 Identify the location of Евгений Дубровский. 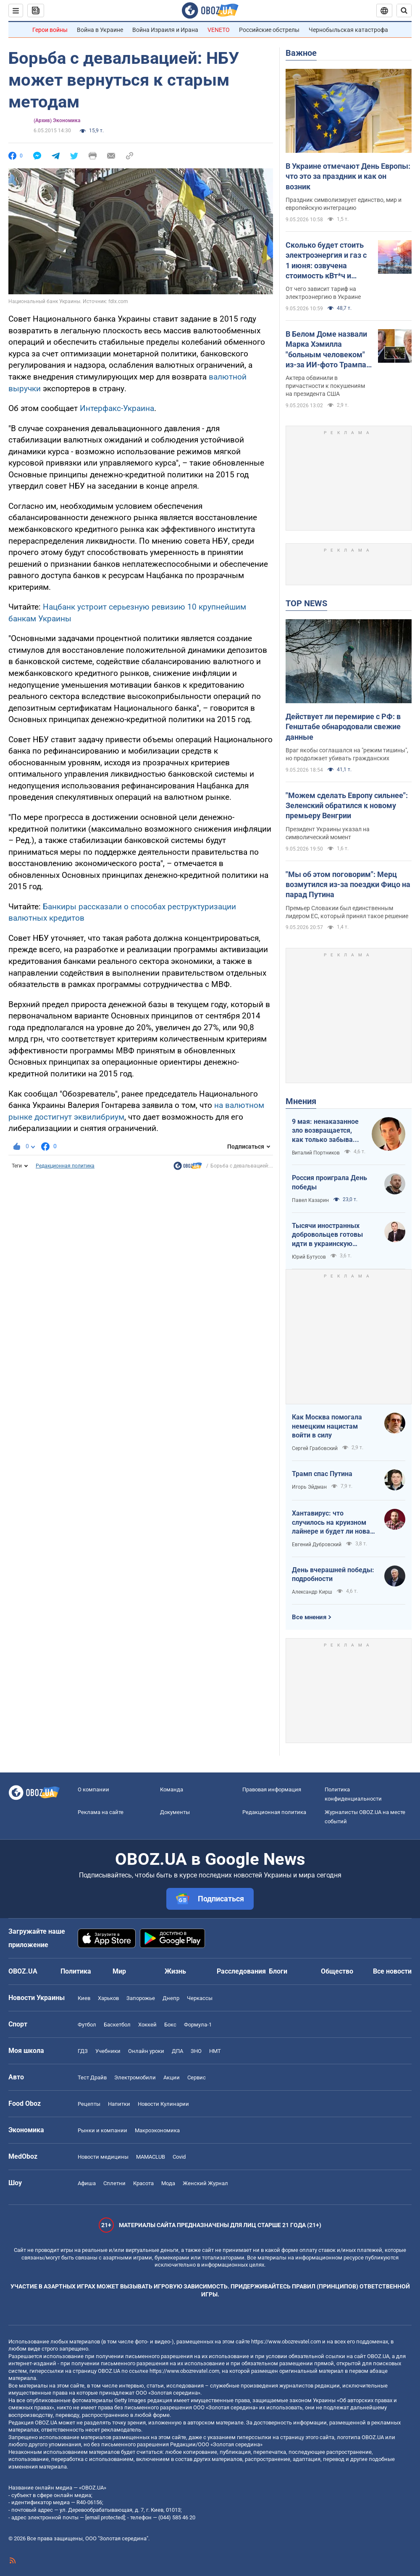
(316, 1544).